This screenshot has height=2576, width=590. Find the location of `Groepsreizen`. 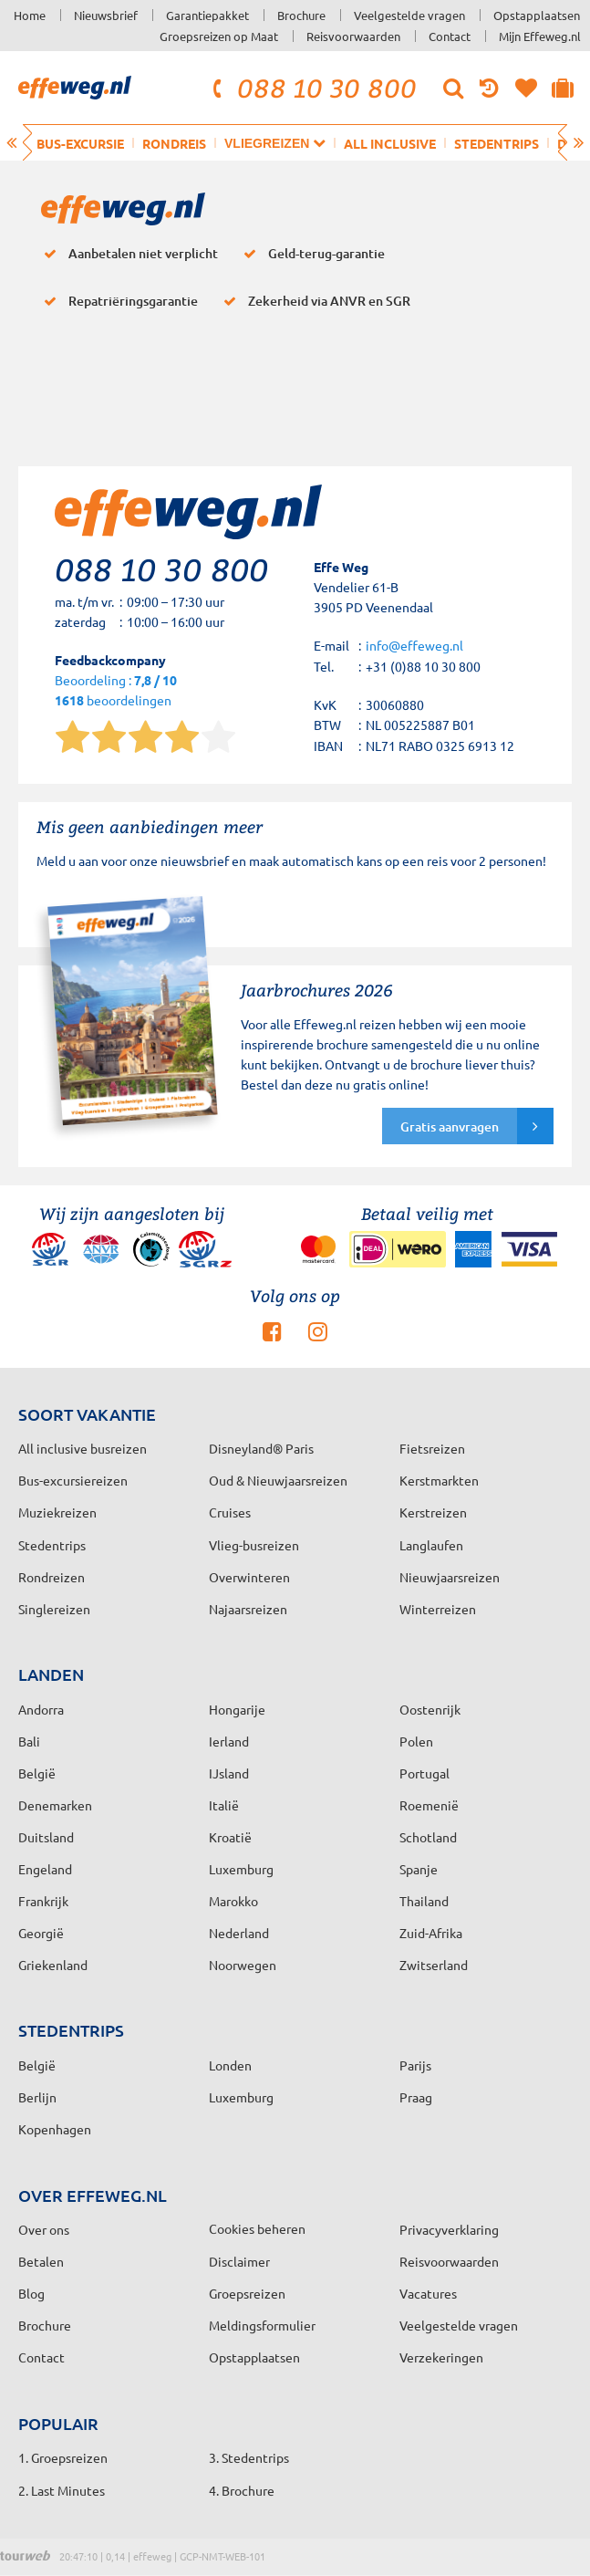

Groepsreizen is located at coordinates (247, 2293).